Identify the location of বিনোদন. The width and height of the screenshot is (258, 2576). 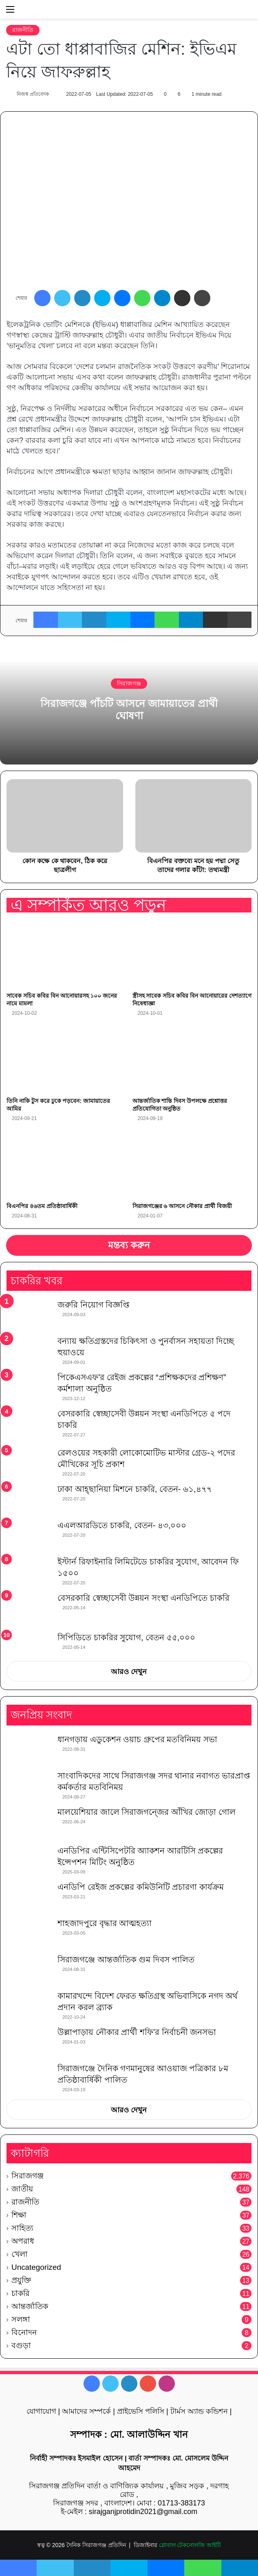
(24, 2332).